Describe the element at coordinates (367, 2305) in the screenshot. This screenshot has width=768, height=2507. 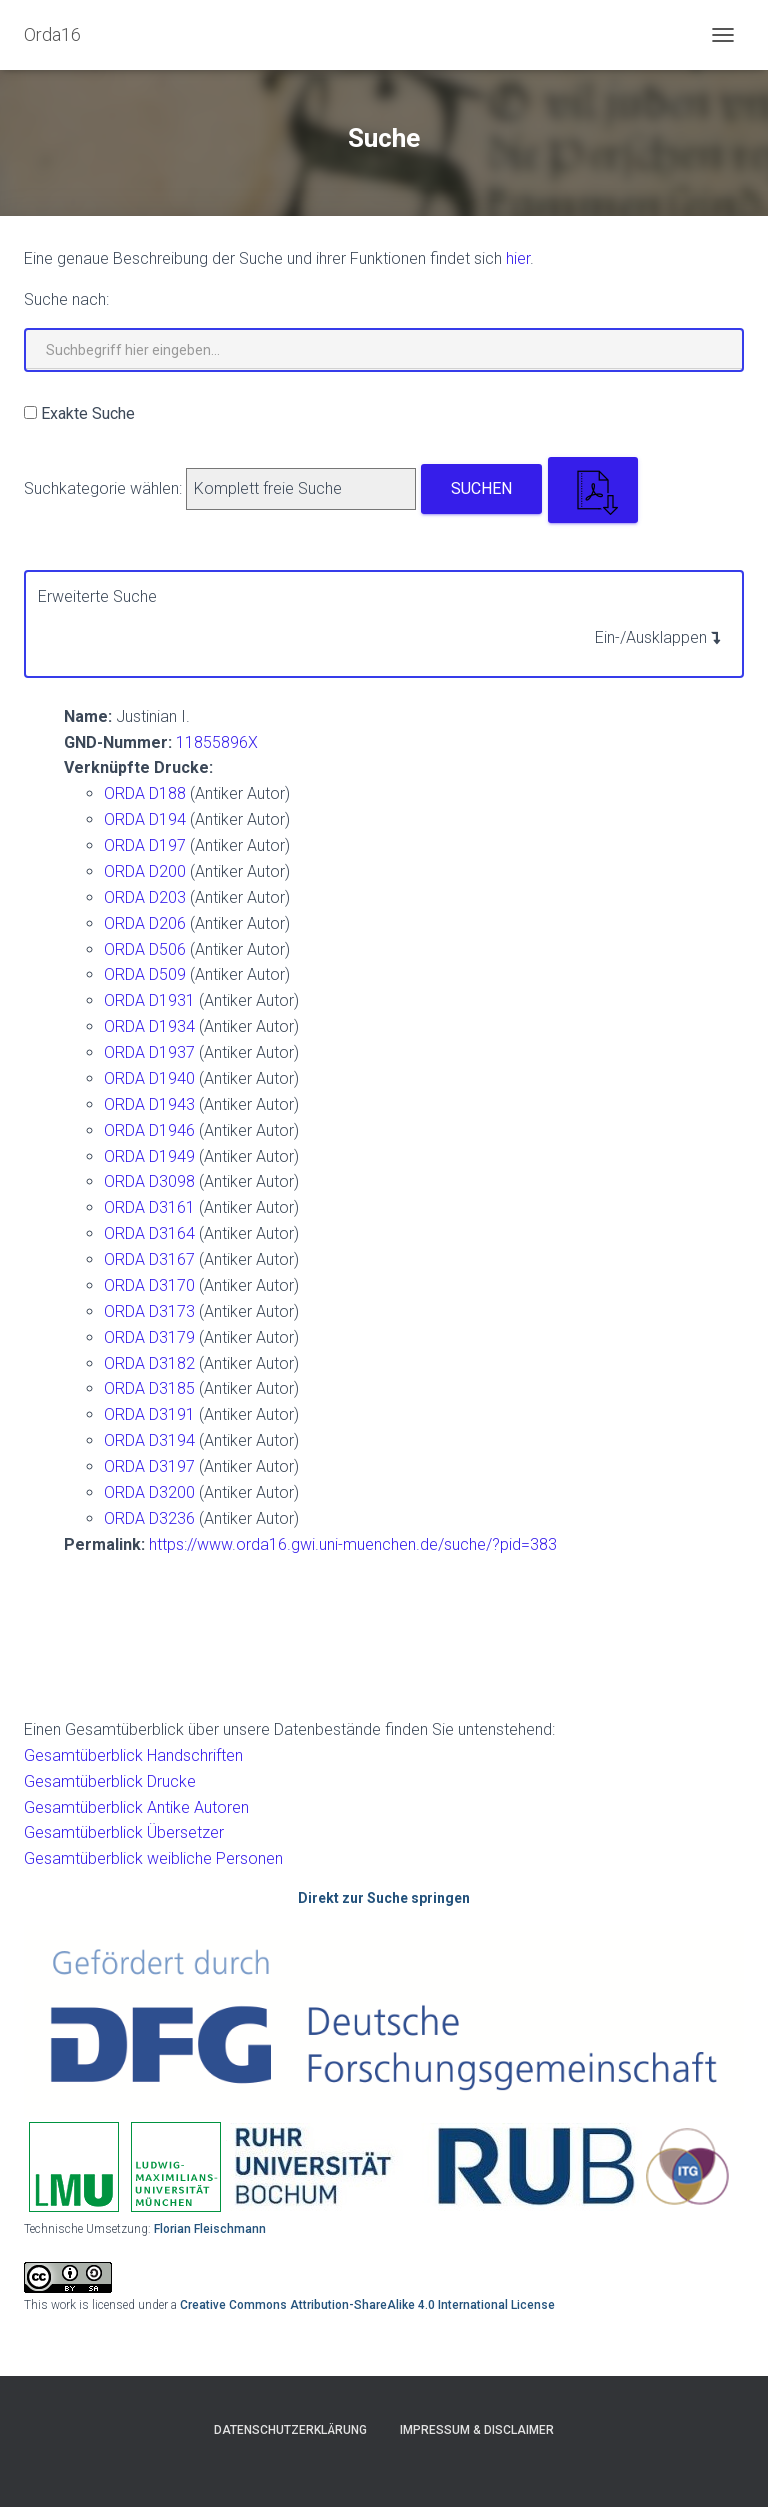
I see `Creative Commons Attribution-ShareAlike 4.0 International License` at that location.